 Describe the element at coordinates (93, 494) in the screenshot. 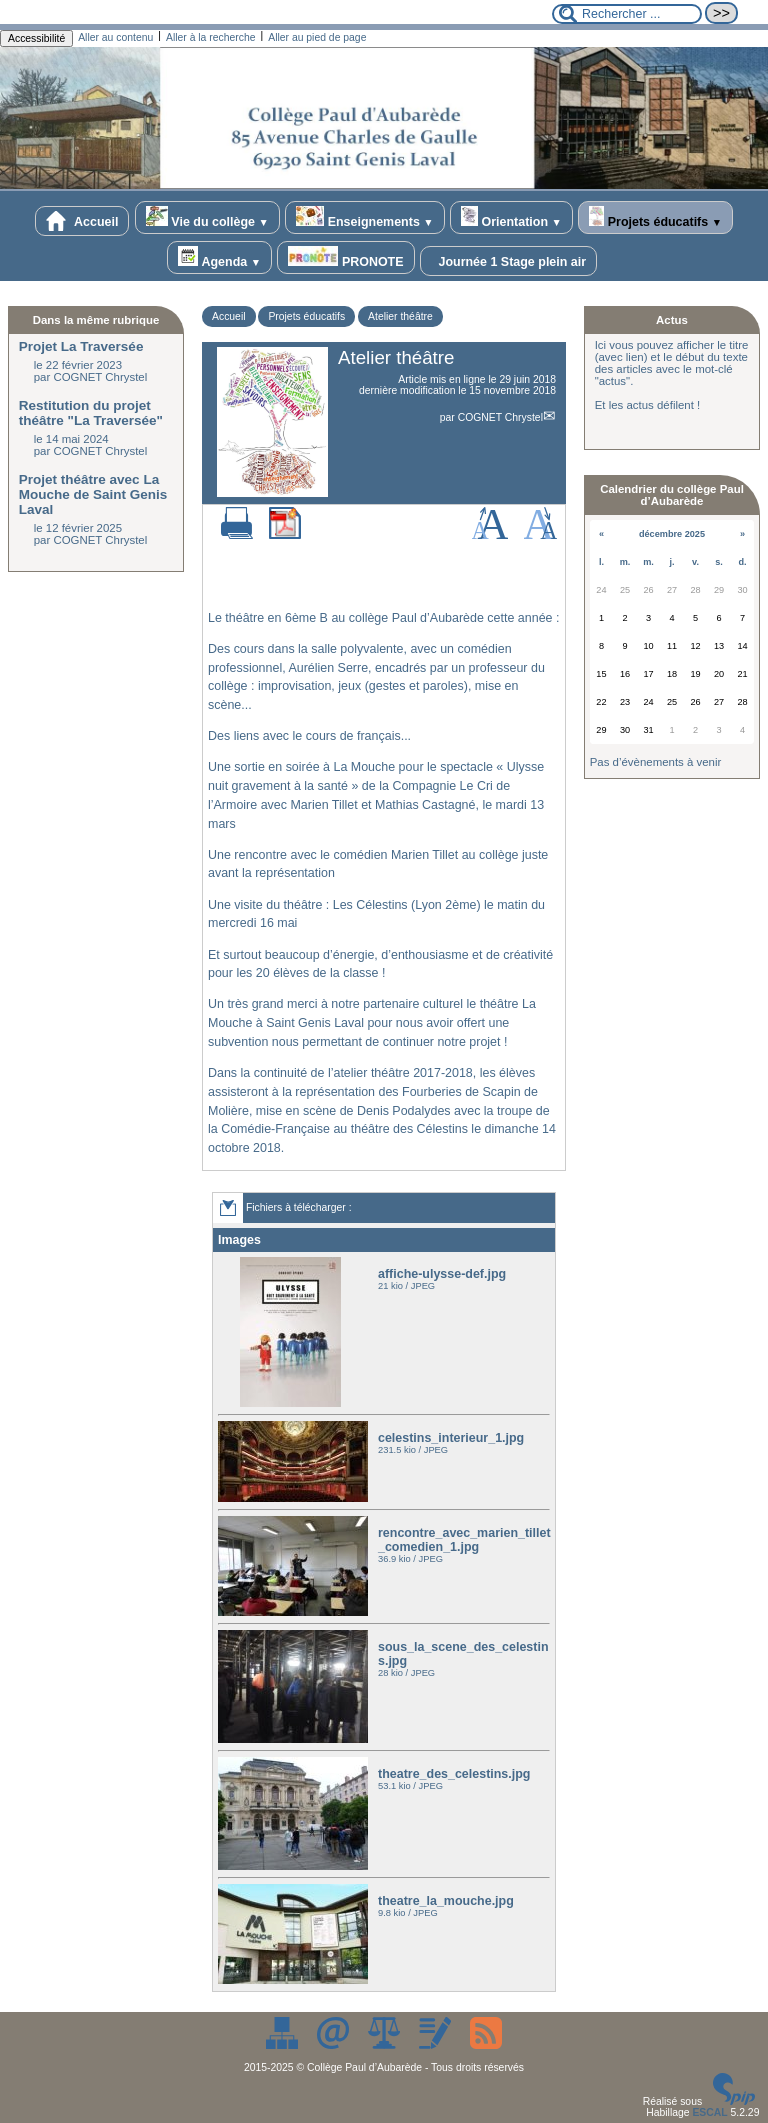

I see `Projet théâtre avec La Mouche de Saint Genis Laval` at that location.